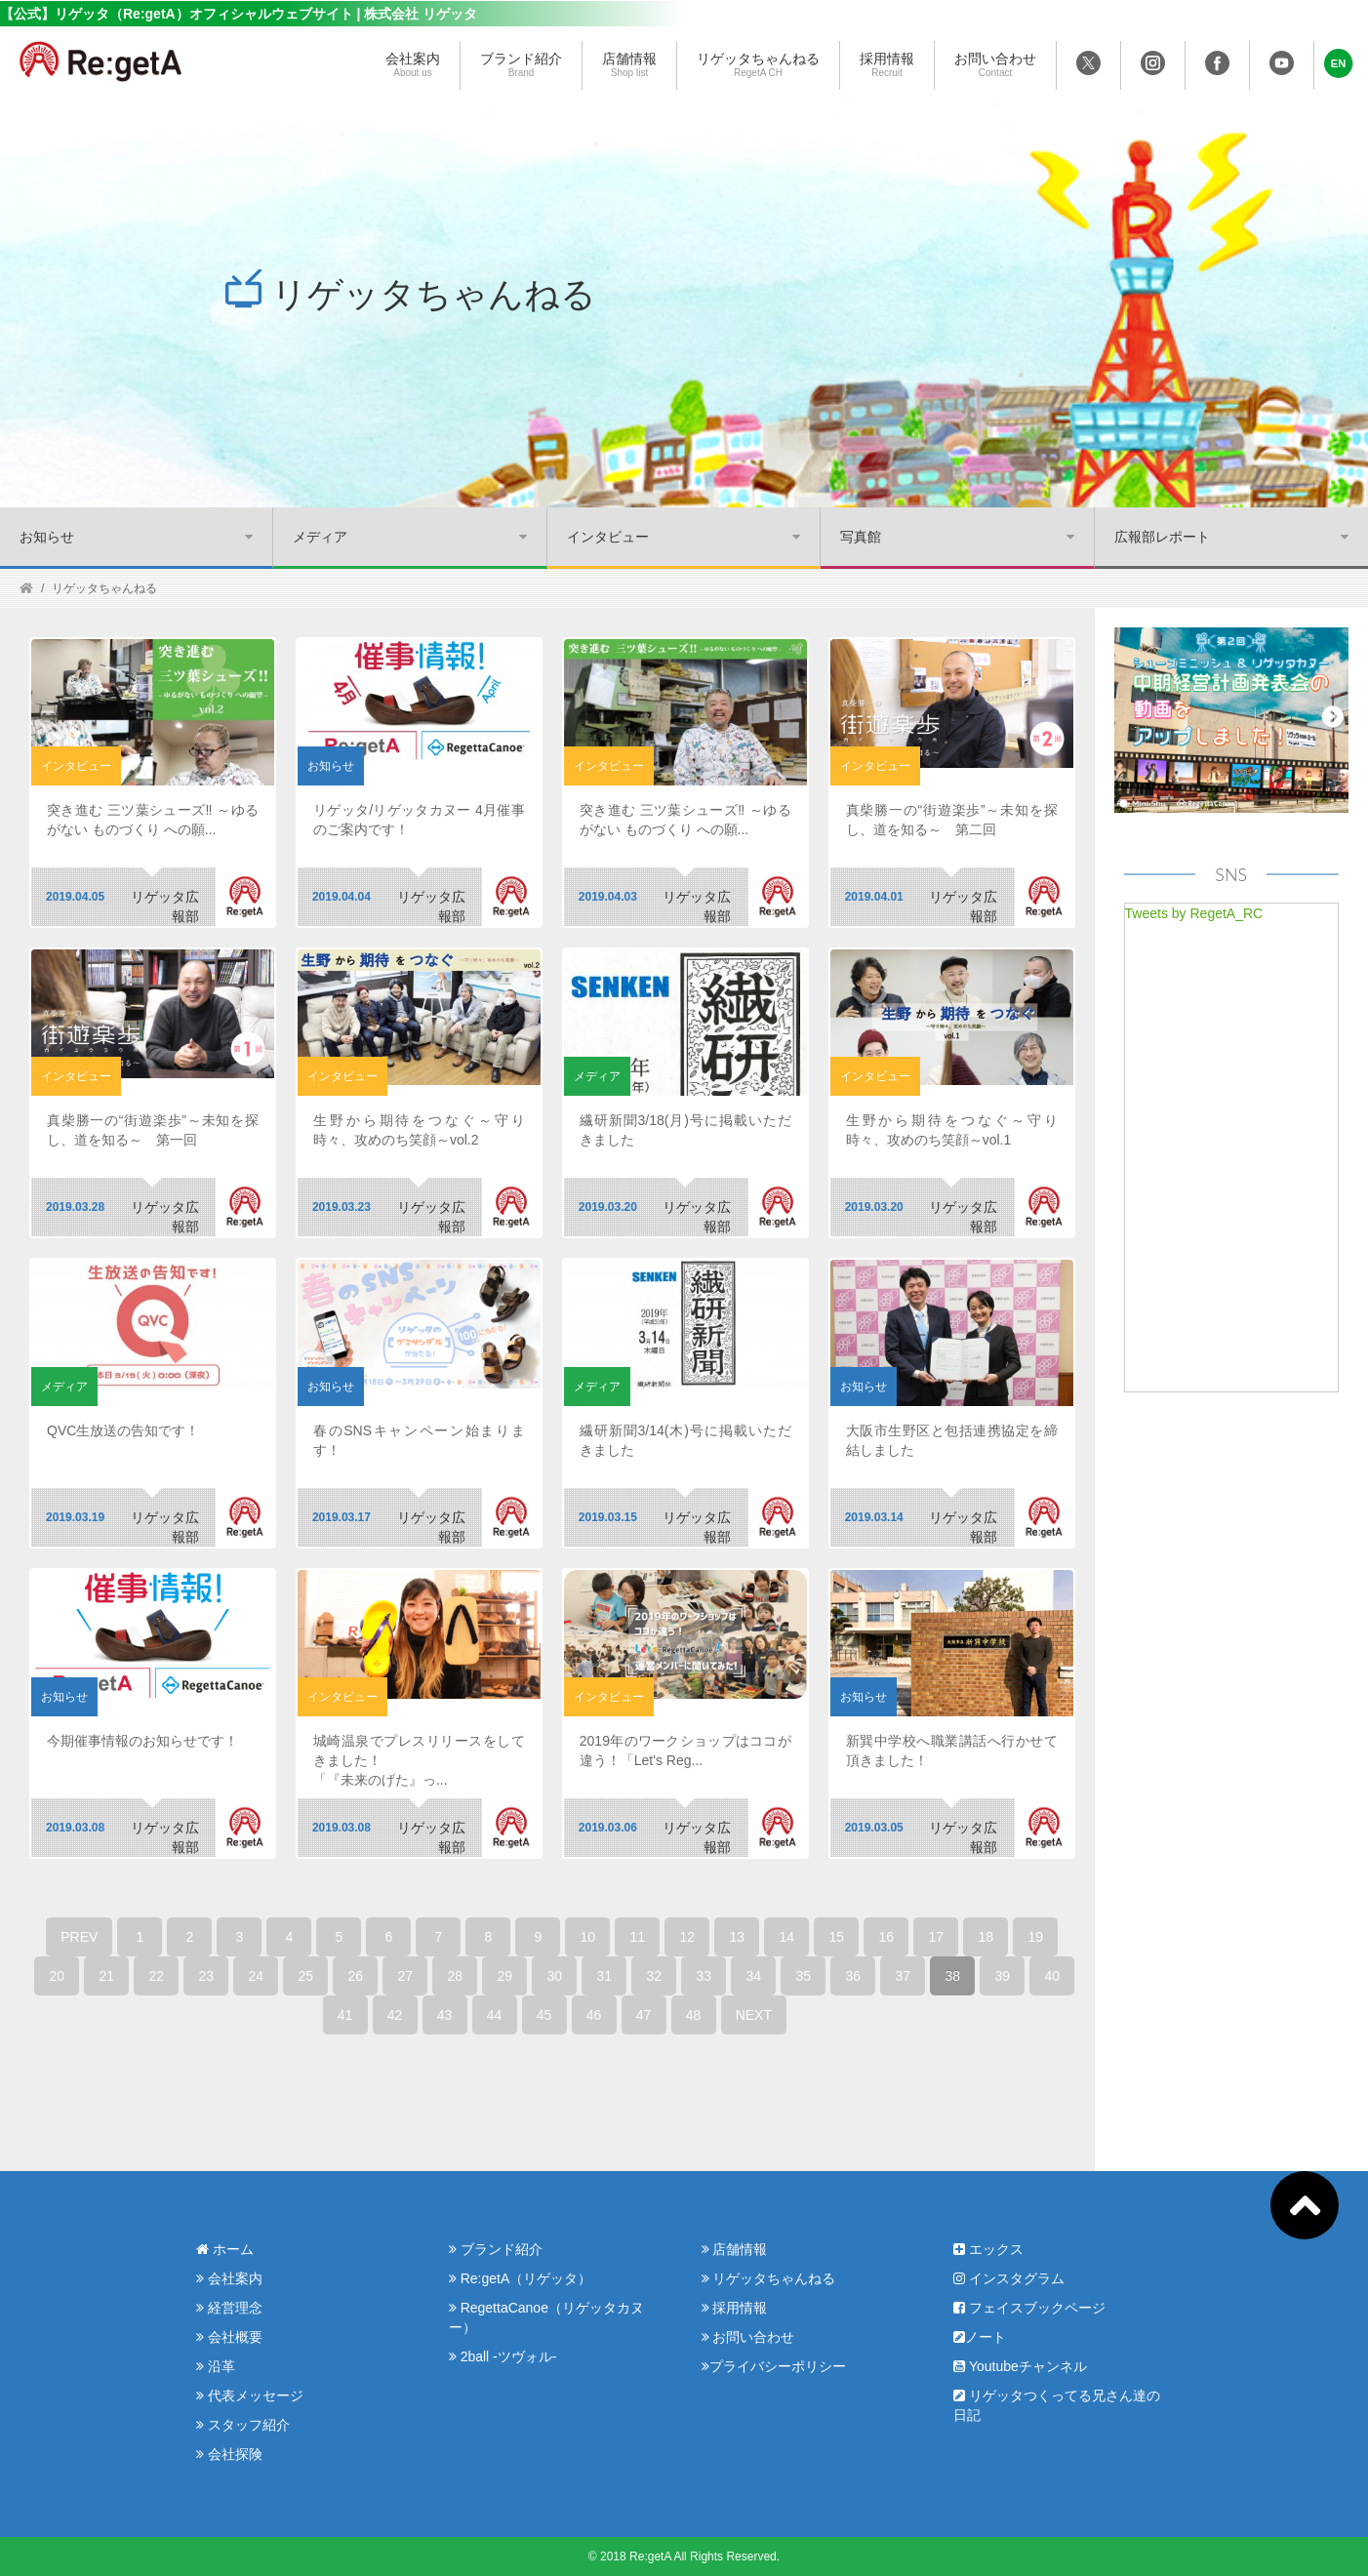 This screenshot has width=1368, height=2576. Describe the element at coordinates (638, 1937) in the screenshot. I see `11` at that location.